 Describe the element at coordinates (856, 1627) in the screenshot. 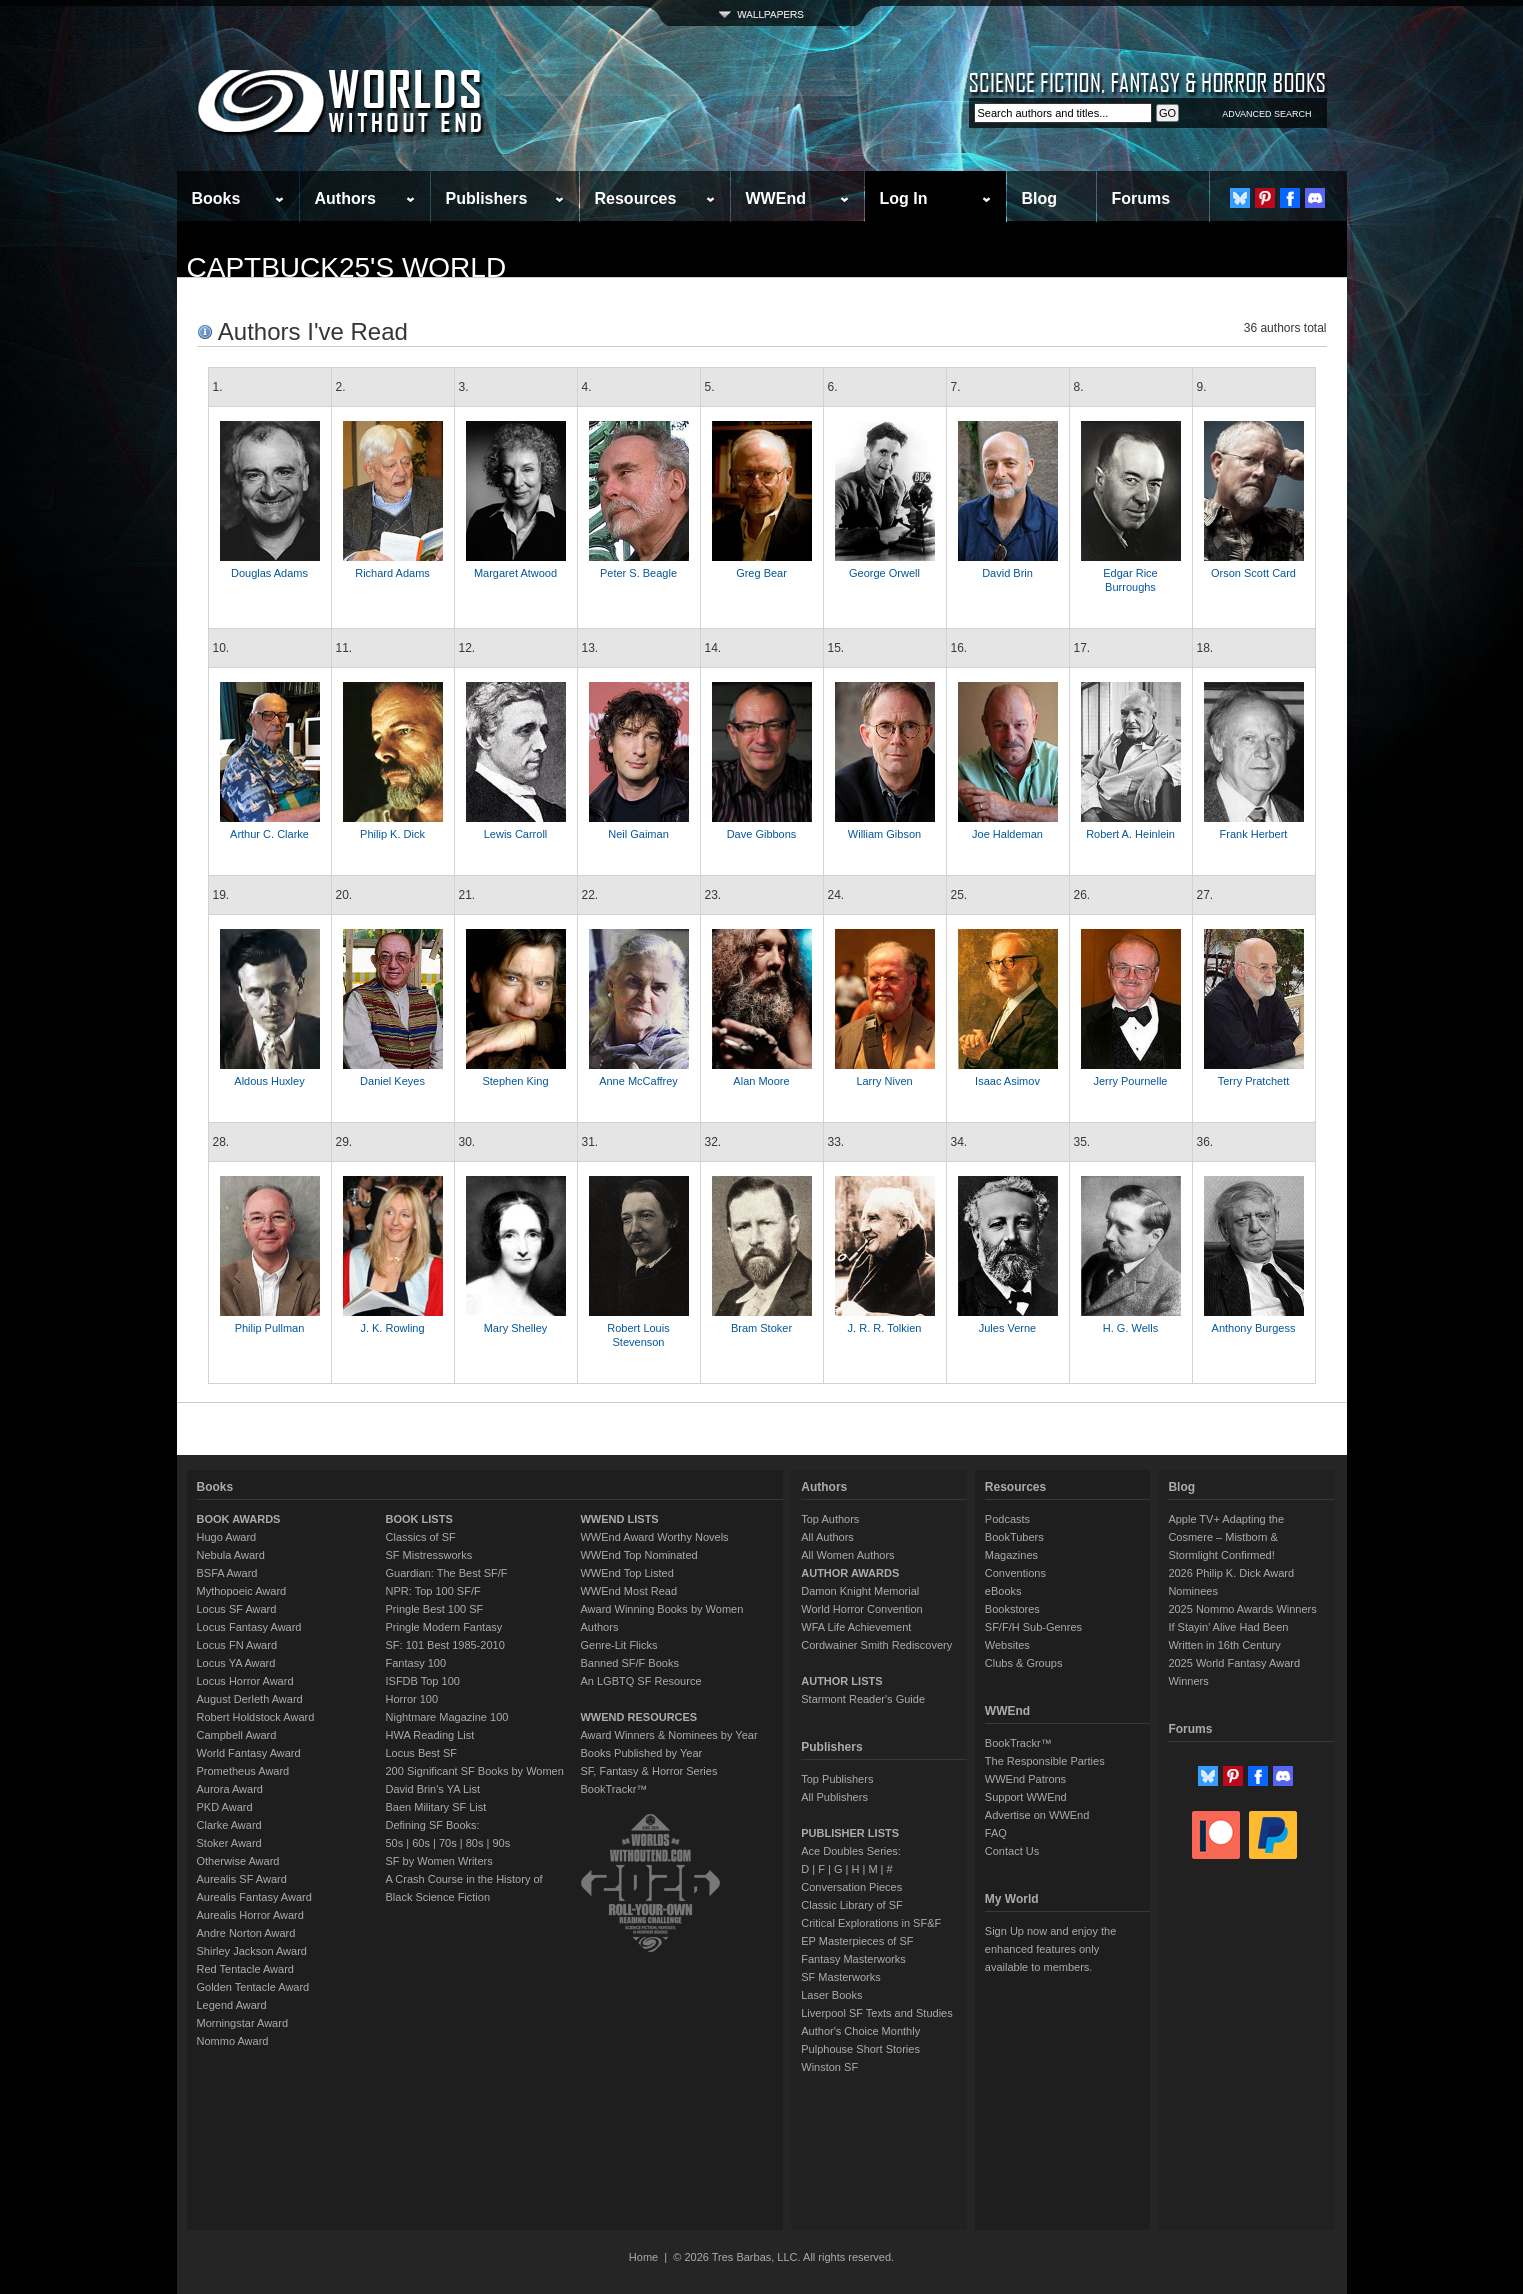

I see `WFA Life Achievement` at that location.